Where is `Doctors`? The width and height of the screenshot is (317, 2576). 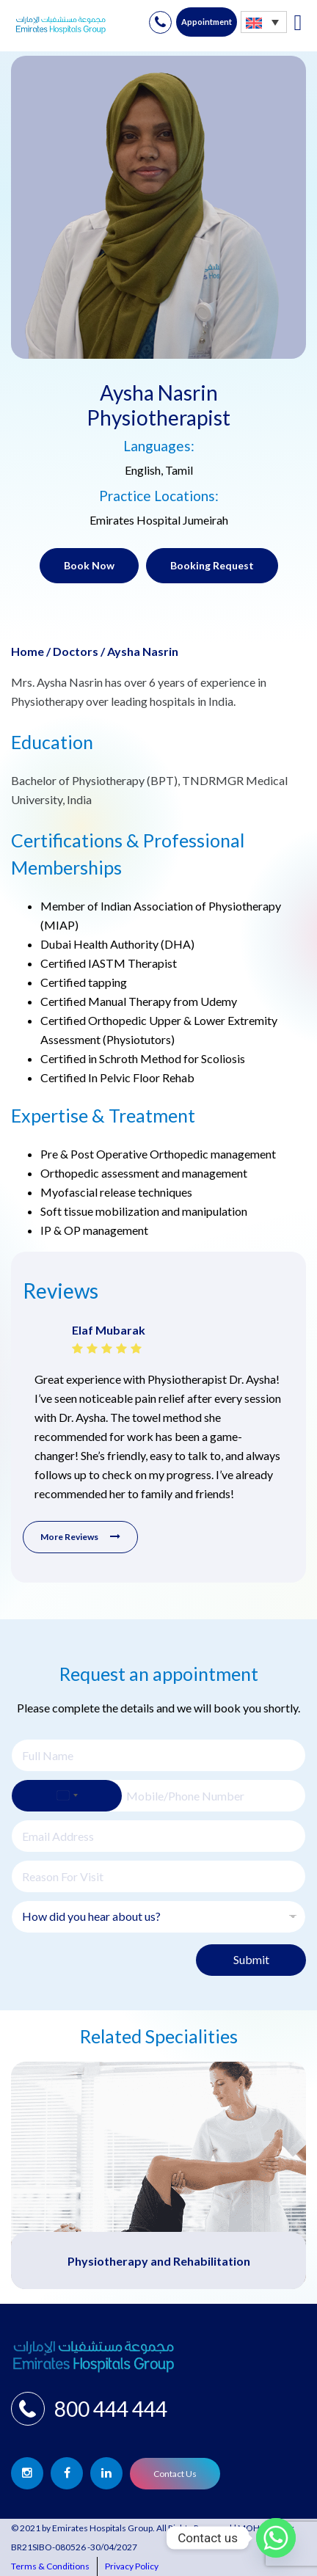
Doctors is located at coordinates (75, 651).